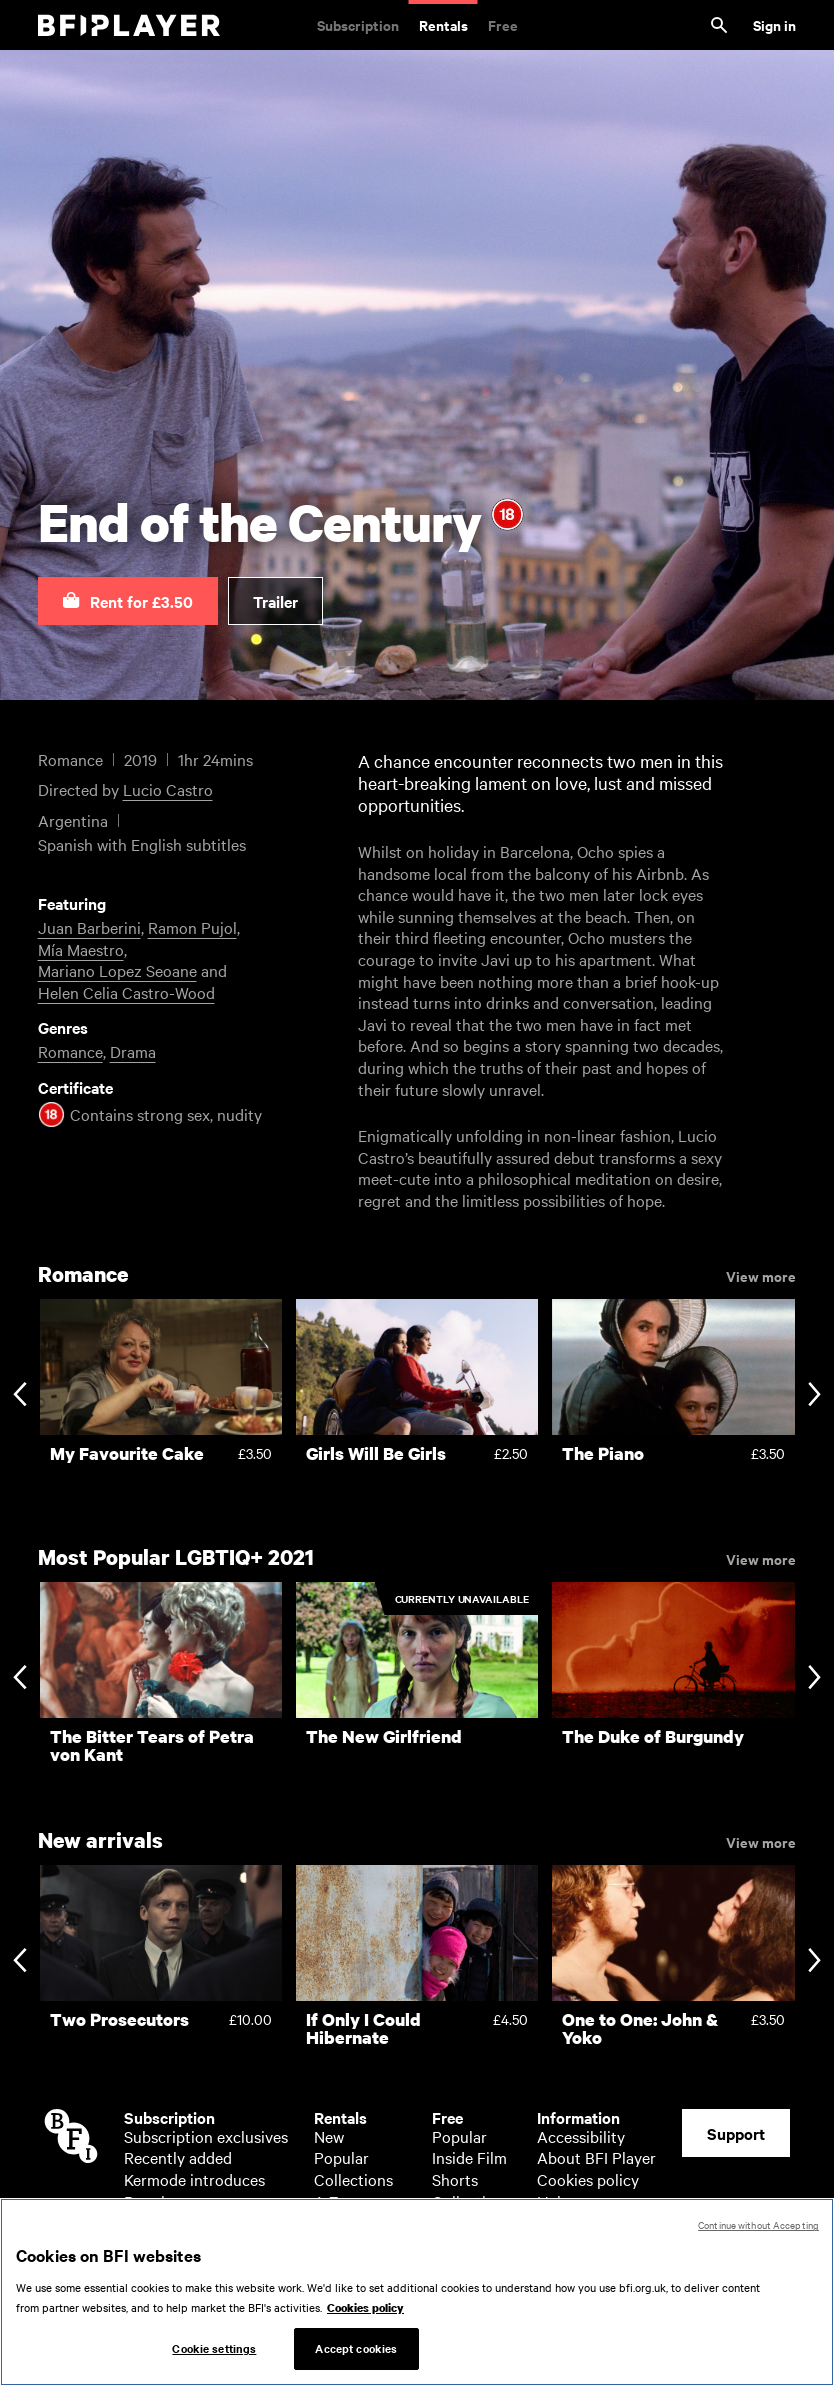 This screenshot has height=2386, width=834. What do you see at coordinates (133, 1051) in the screenshot?
I see `Drama` at bounding box center [133, 1051].